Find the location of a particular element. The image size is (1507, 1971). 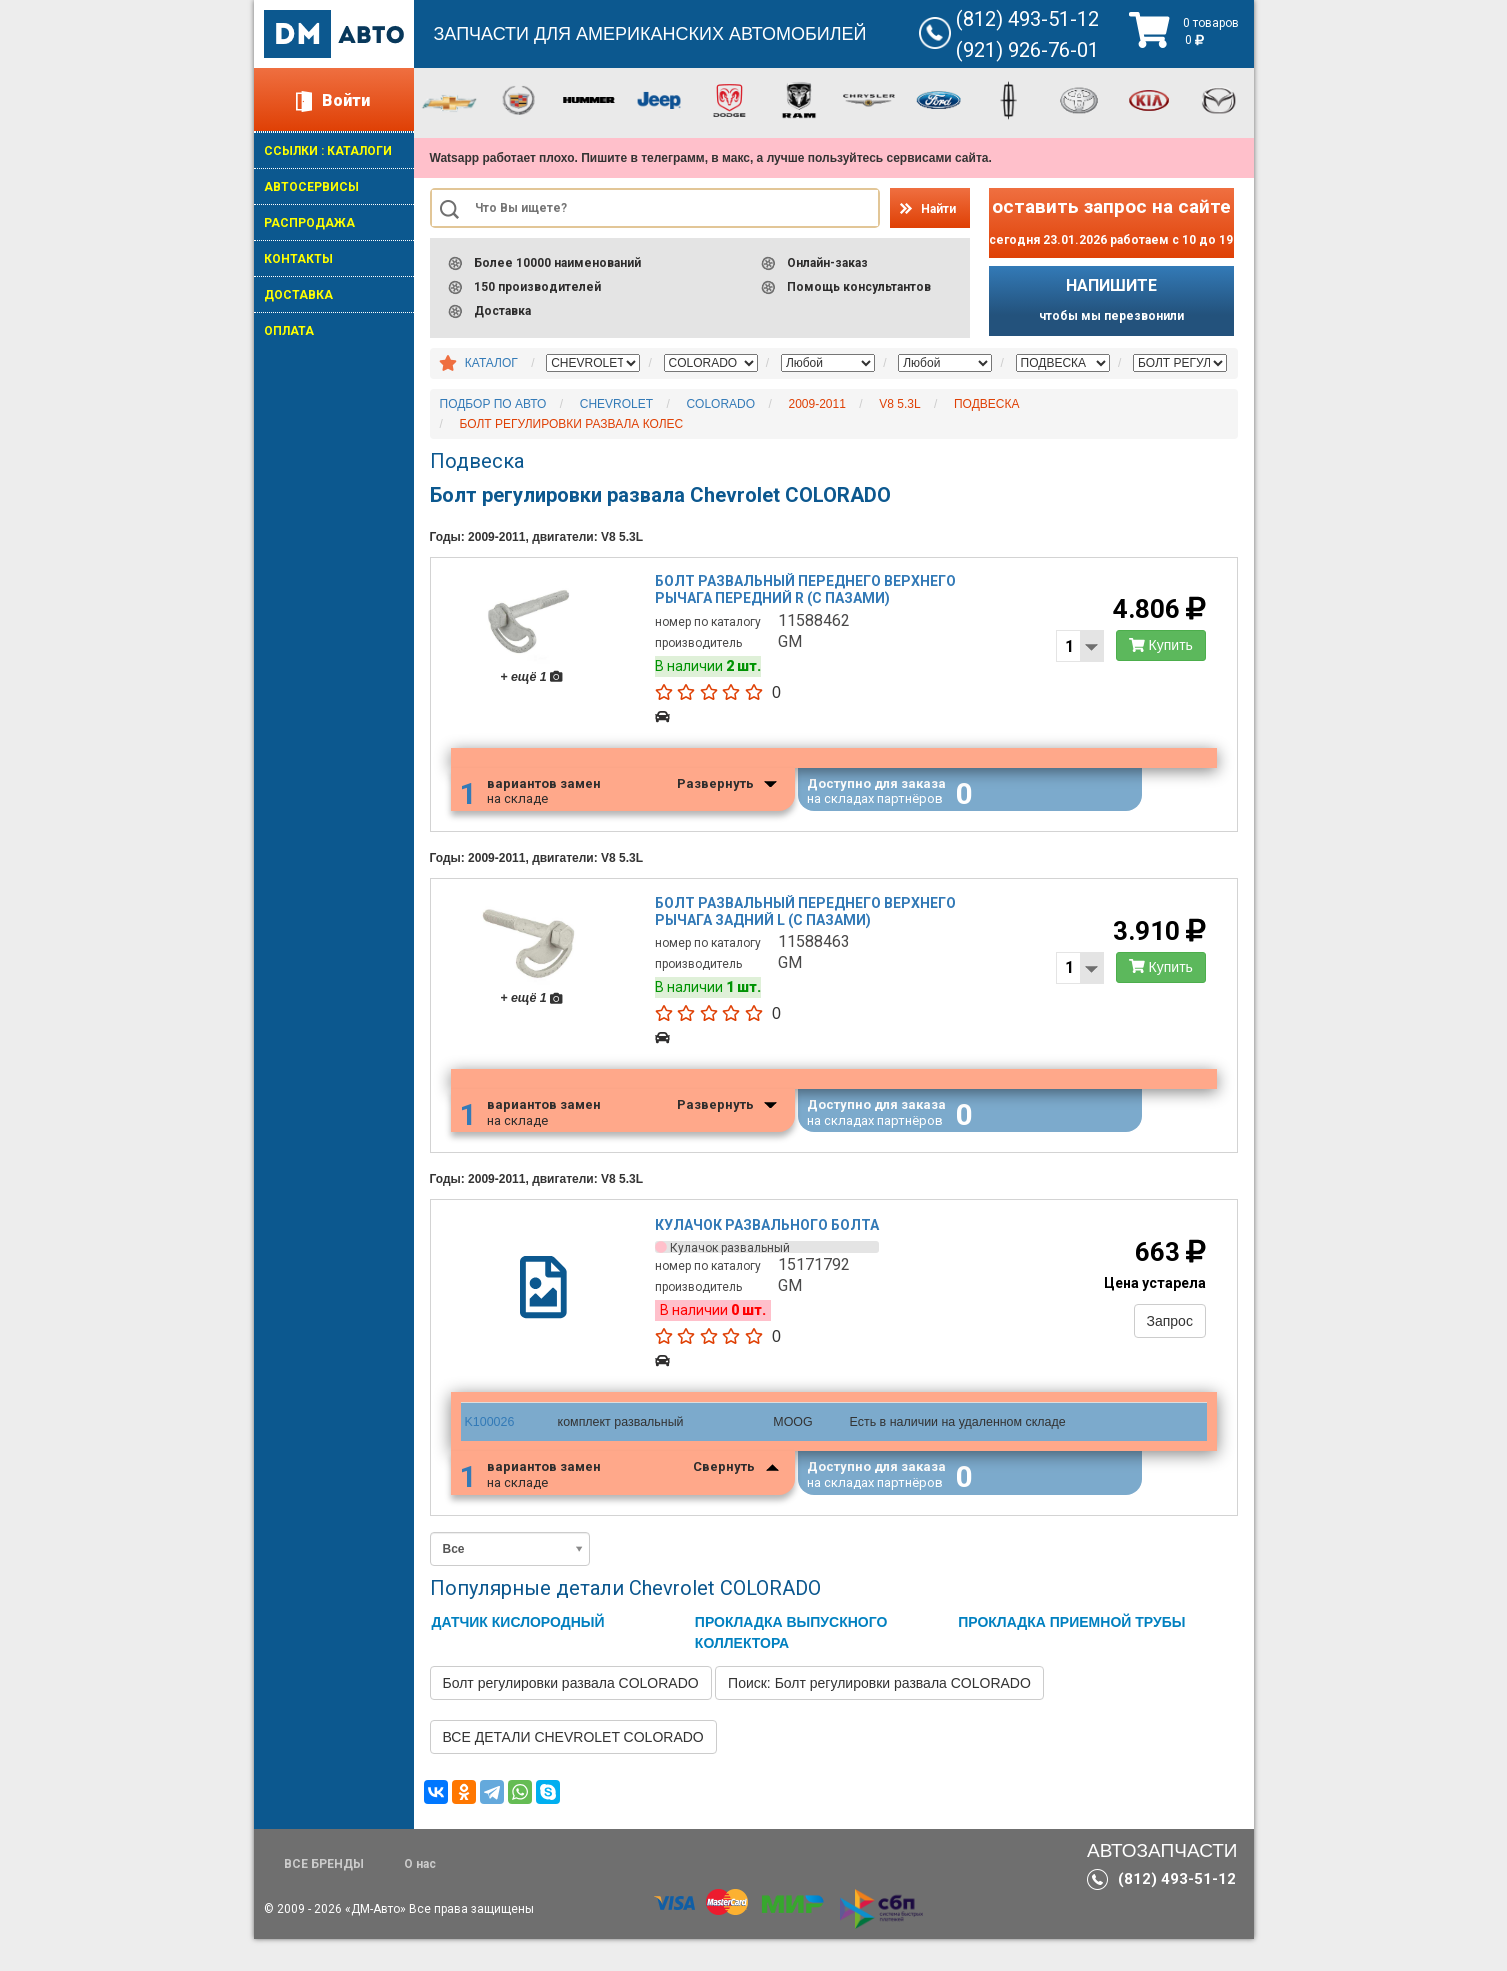

ДАТЧИК КИСЛОРОДНЫЙ is located at coordinates (518, 1654).